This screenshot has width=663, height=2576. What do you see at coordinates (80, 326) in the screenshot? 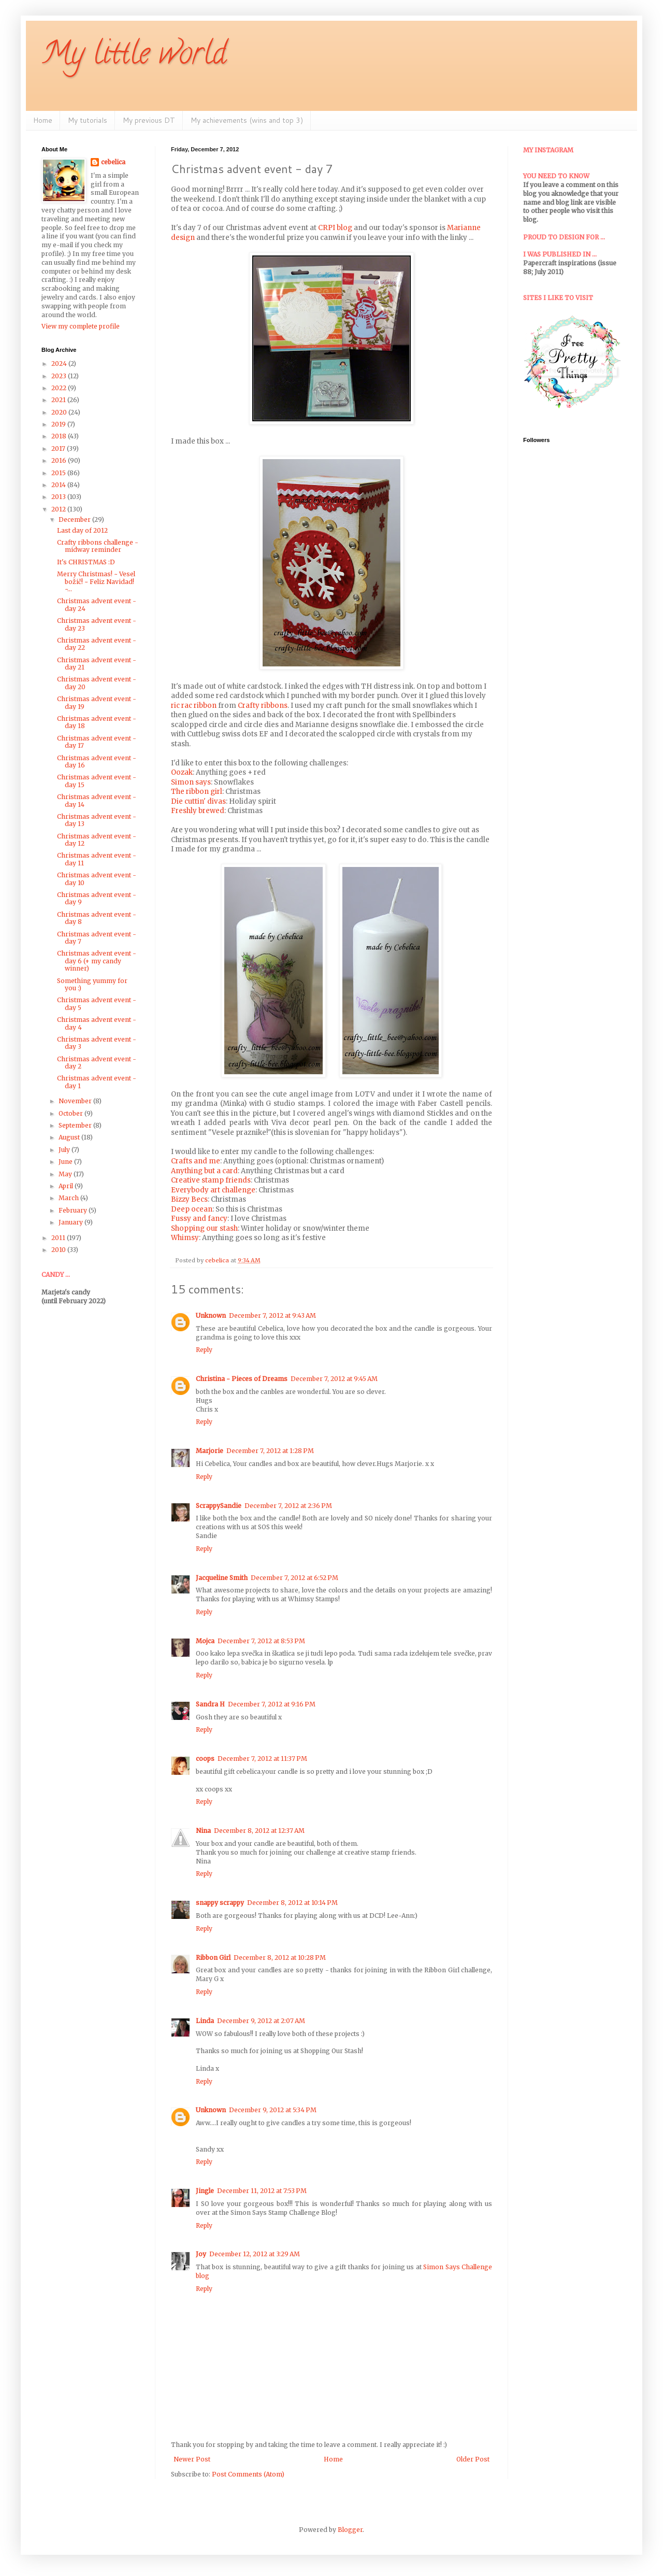
I see `View my complete profile` at bounding box center [80, 326].